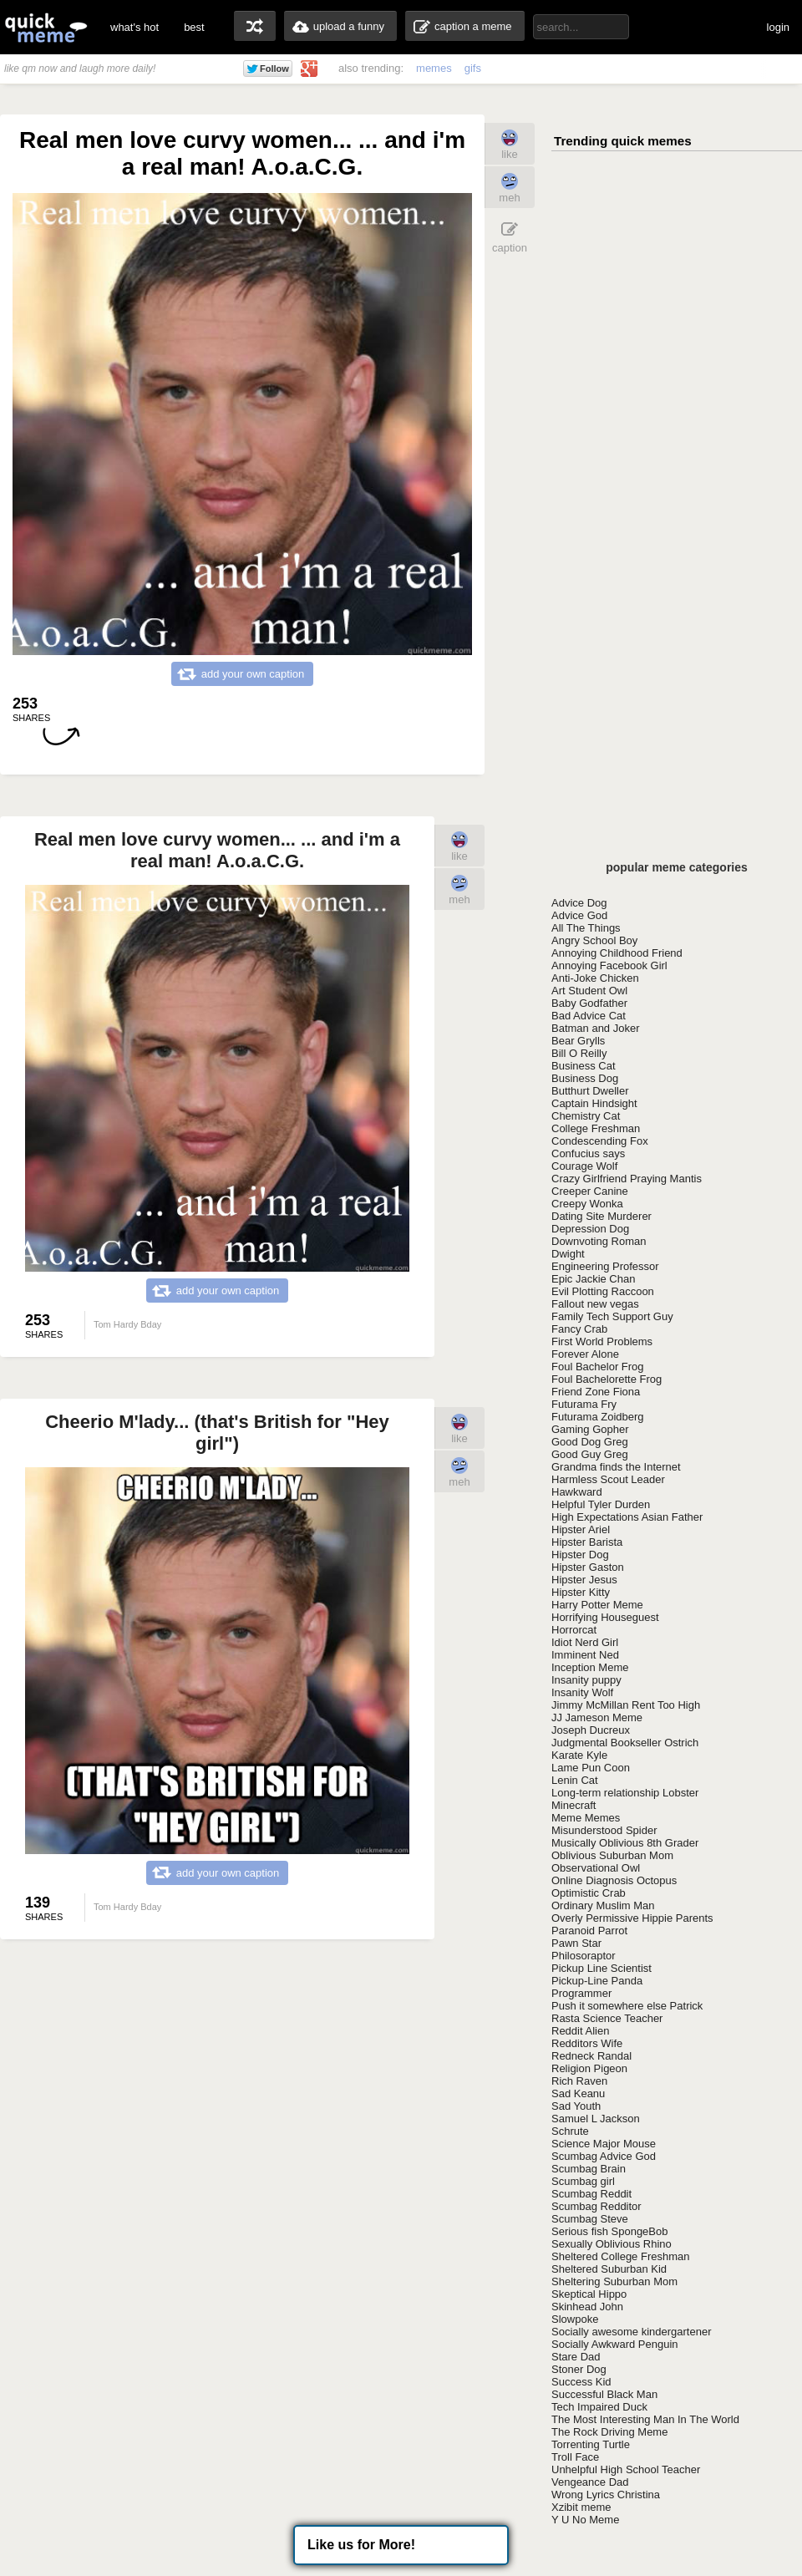 This screenshot has width=802, height=2576. I want to click on Helpful Tyler Durden, so click(600, 1504).